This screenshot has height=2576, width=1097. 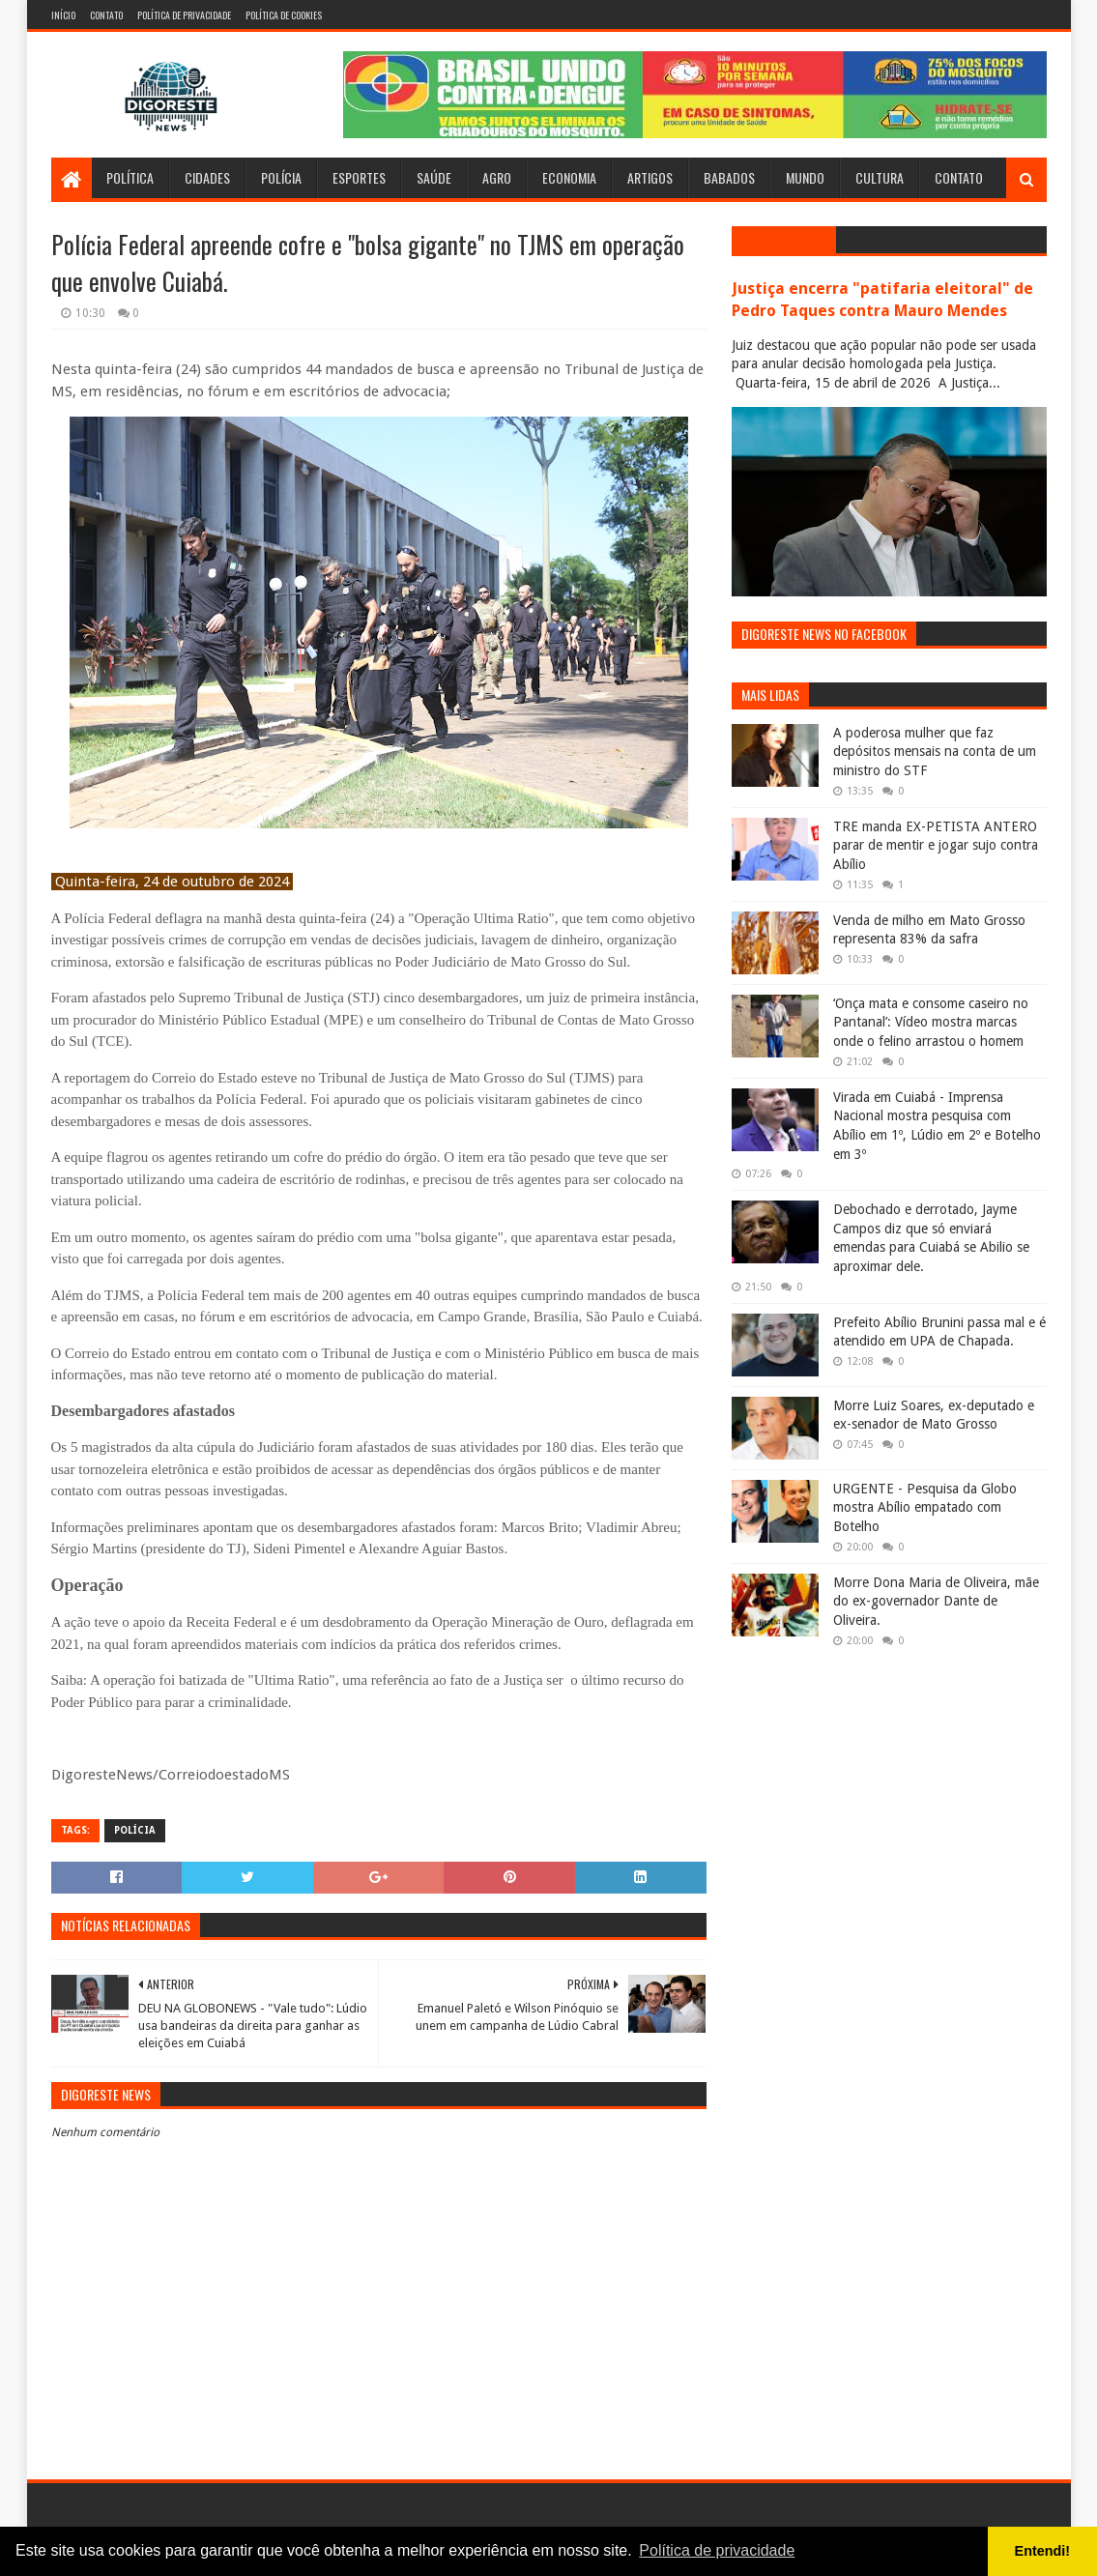 What do you see at coordinates (434, 177) in the screenshot?
I see `Saúde` at bounding box center [434, 177].